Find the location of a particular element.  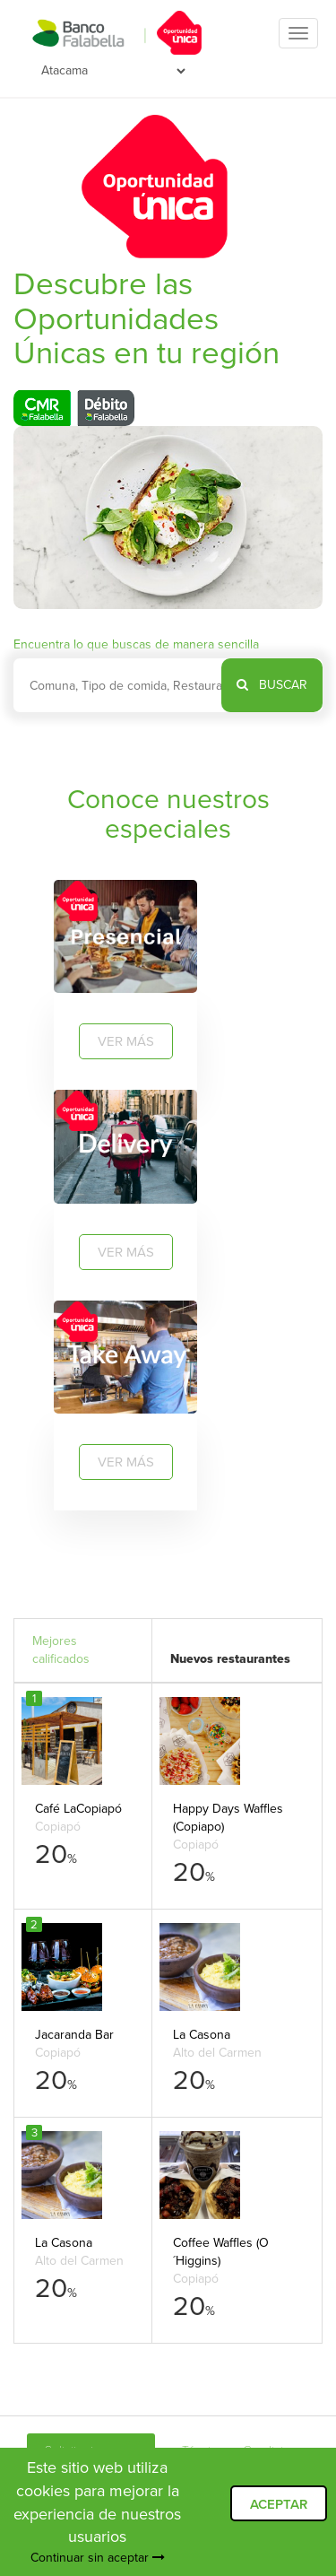

ACEPTAR is located at coordinates (278, 2504).